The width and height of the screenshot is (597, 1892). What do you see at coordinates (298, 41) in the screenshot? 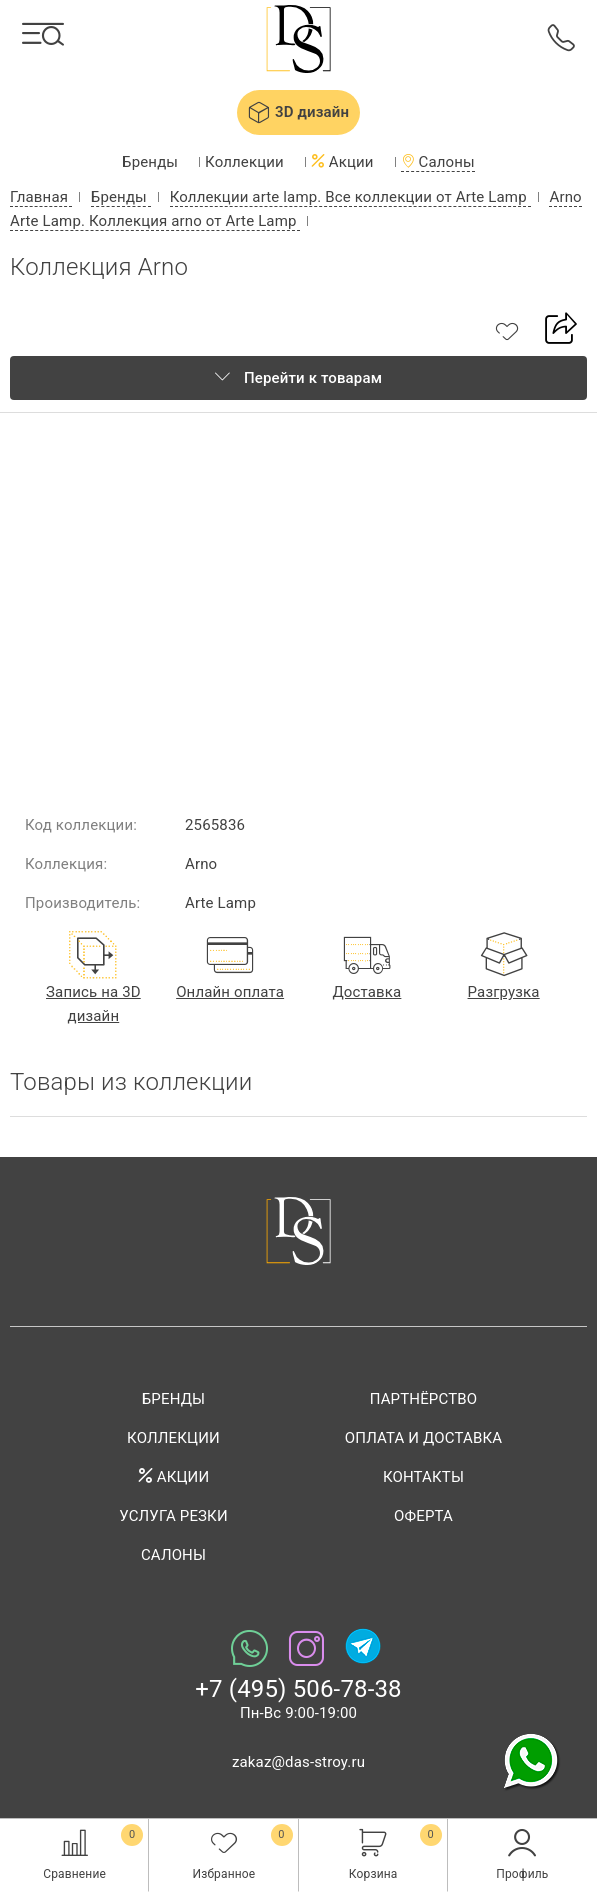
I see `Das-stroy` at bounding box center [298, 41].